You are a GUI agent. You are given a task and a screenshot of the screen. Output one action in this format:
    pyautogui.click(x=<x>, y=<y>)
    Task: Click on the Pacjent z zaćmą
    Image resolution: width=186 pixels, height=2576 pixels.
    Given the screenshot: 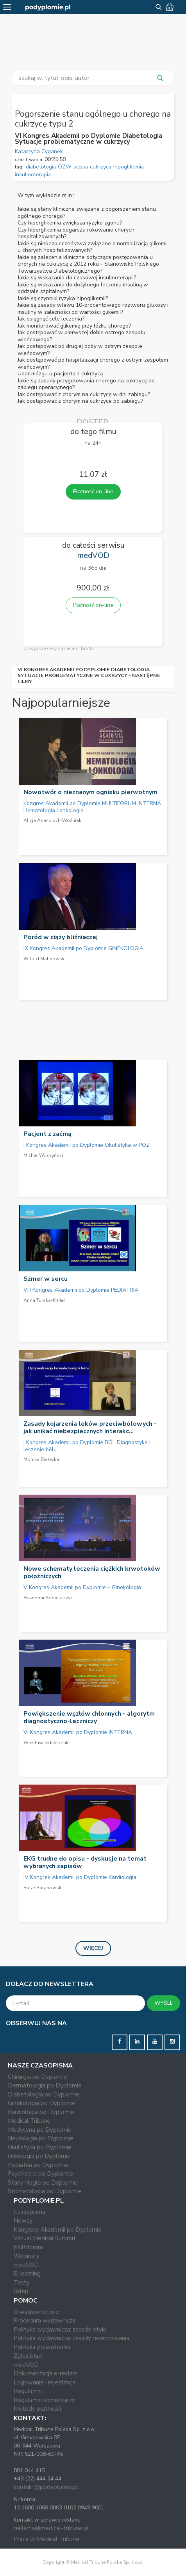 What is the action you would take?
    pyautogui.click(x=47, y=1134)
    